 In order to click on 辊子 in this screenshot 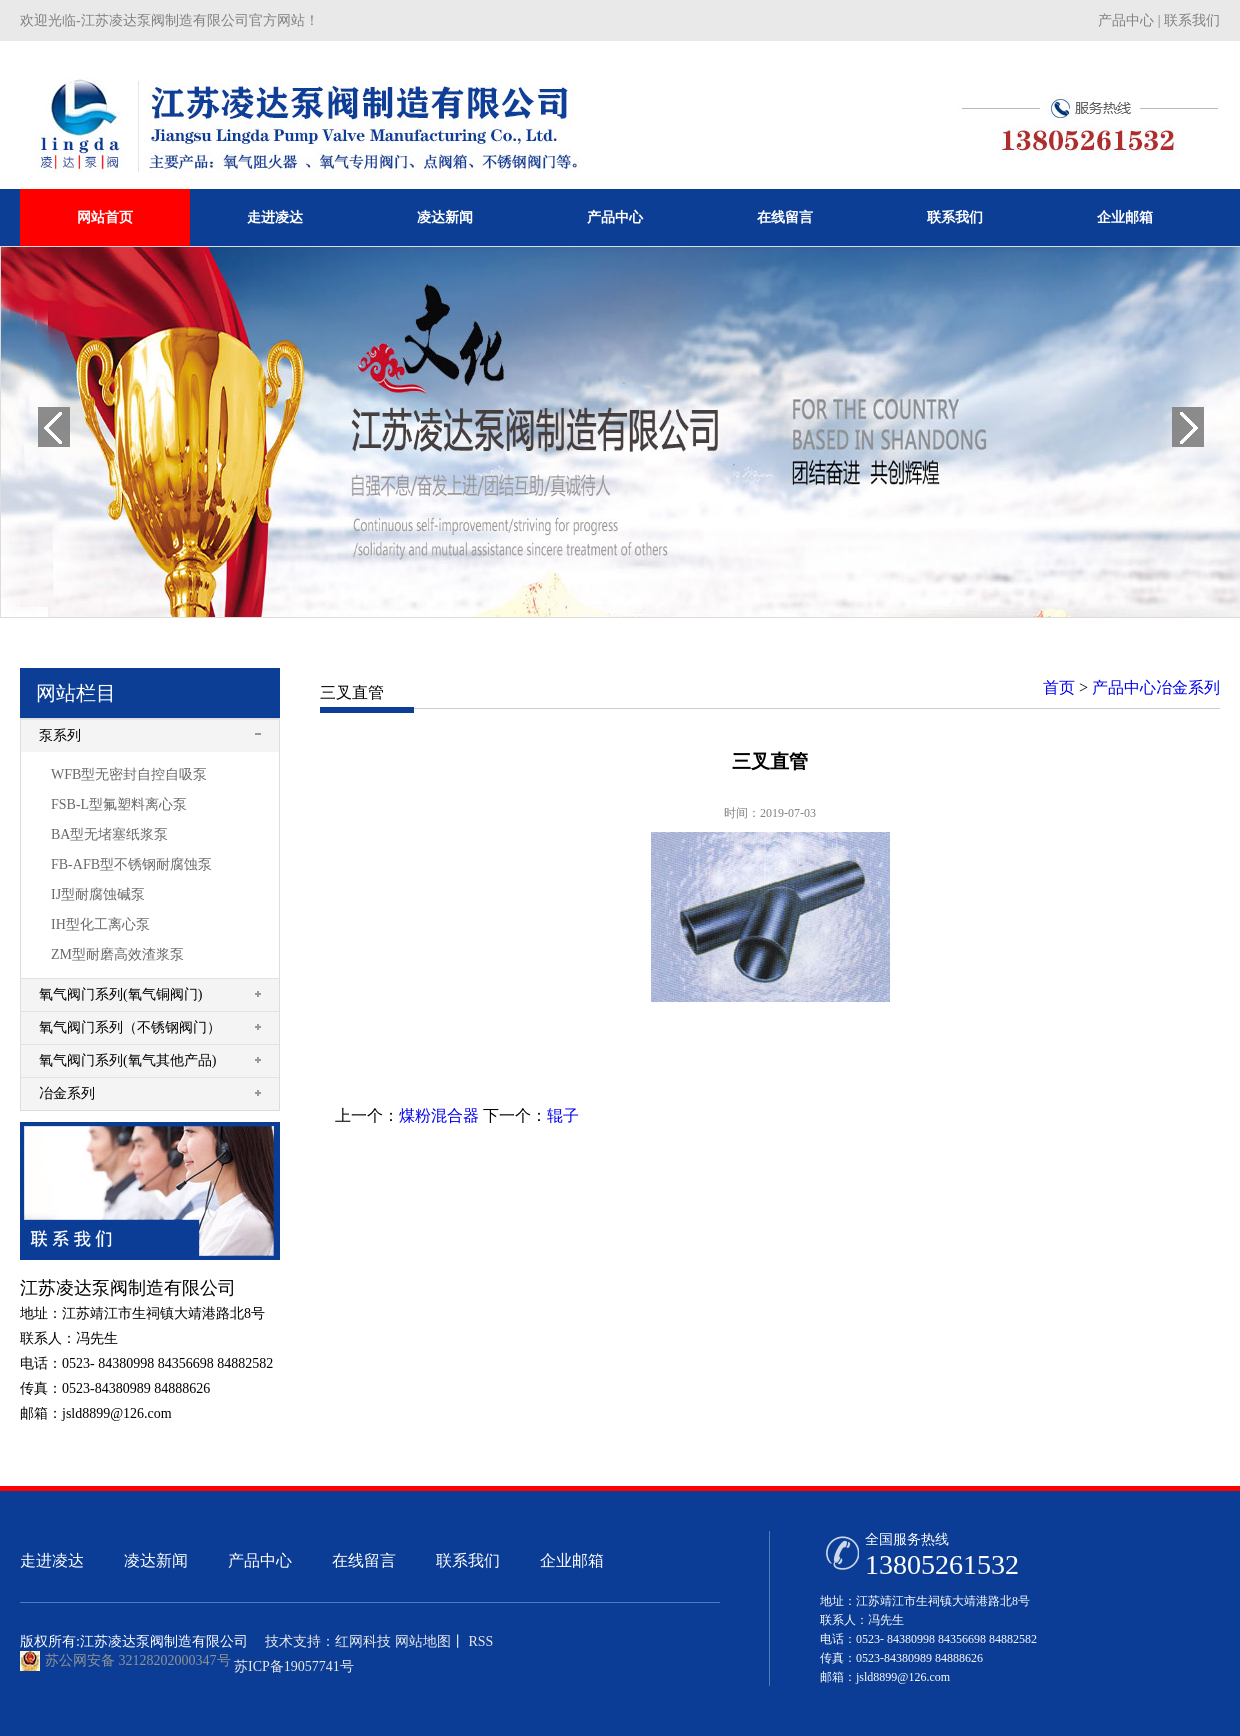, I will do `click(563, 1115)`.